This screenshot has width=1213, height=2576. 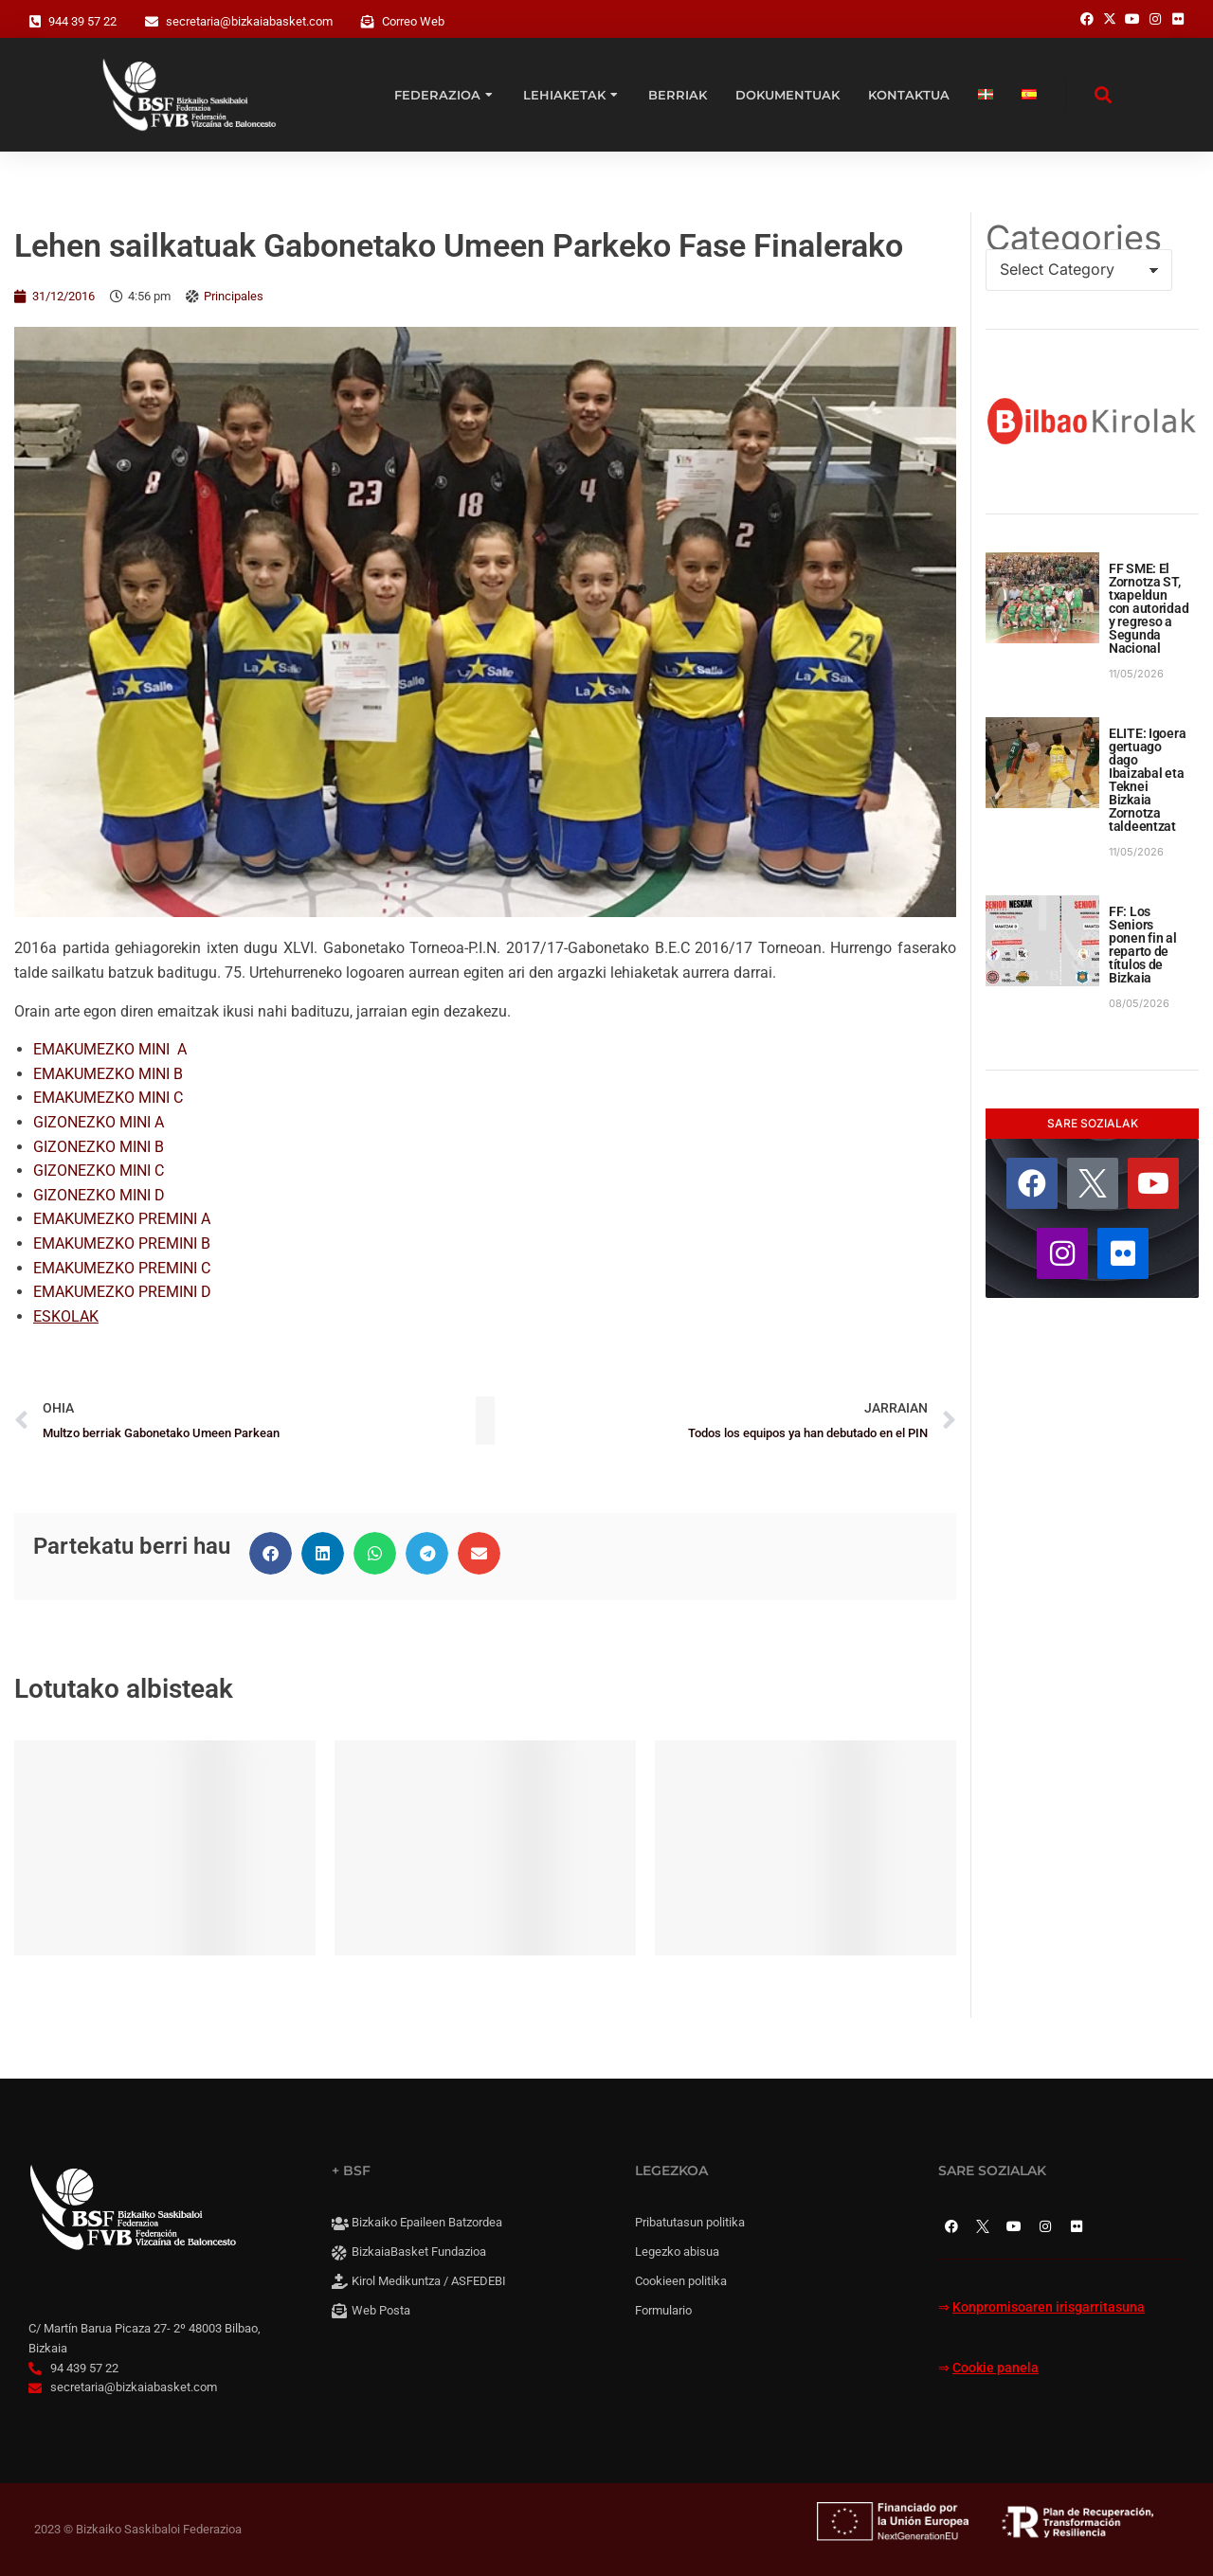 I want to click on EMAKUMEZKO PREMINI B, so click(x=121, y=1243).